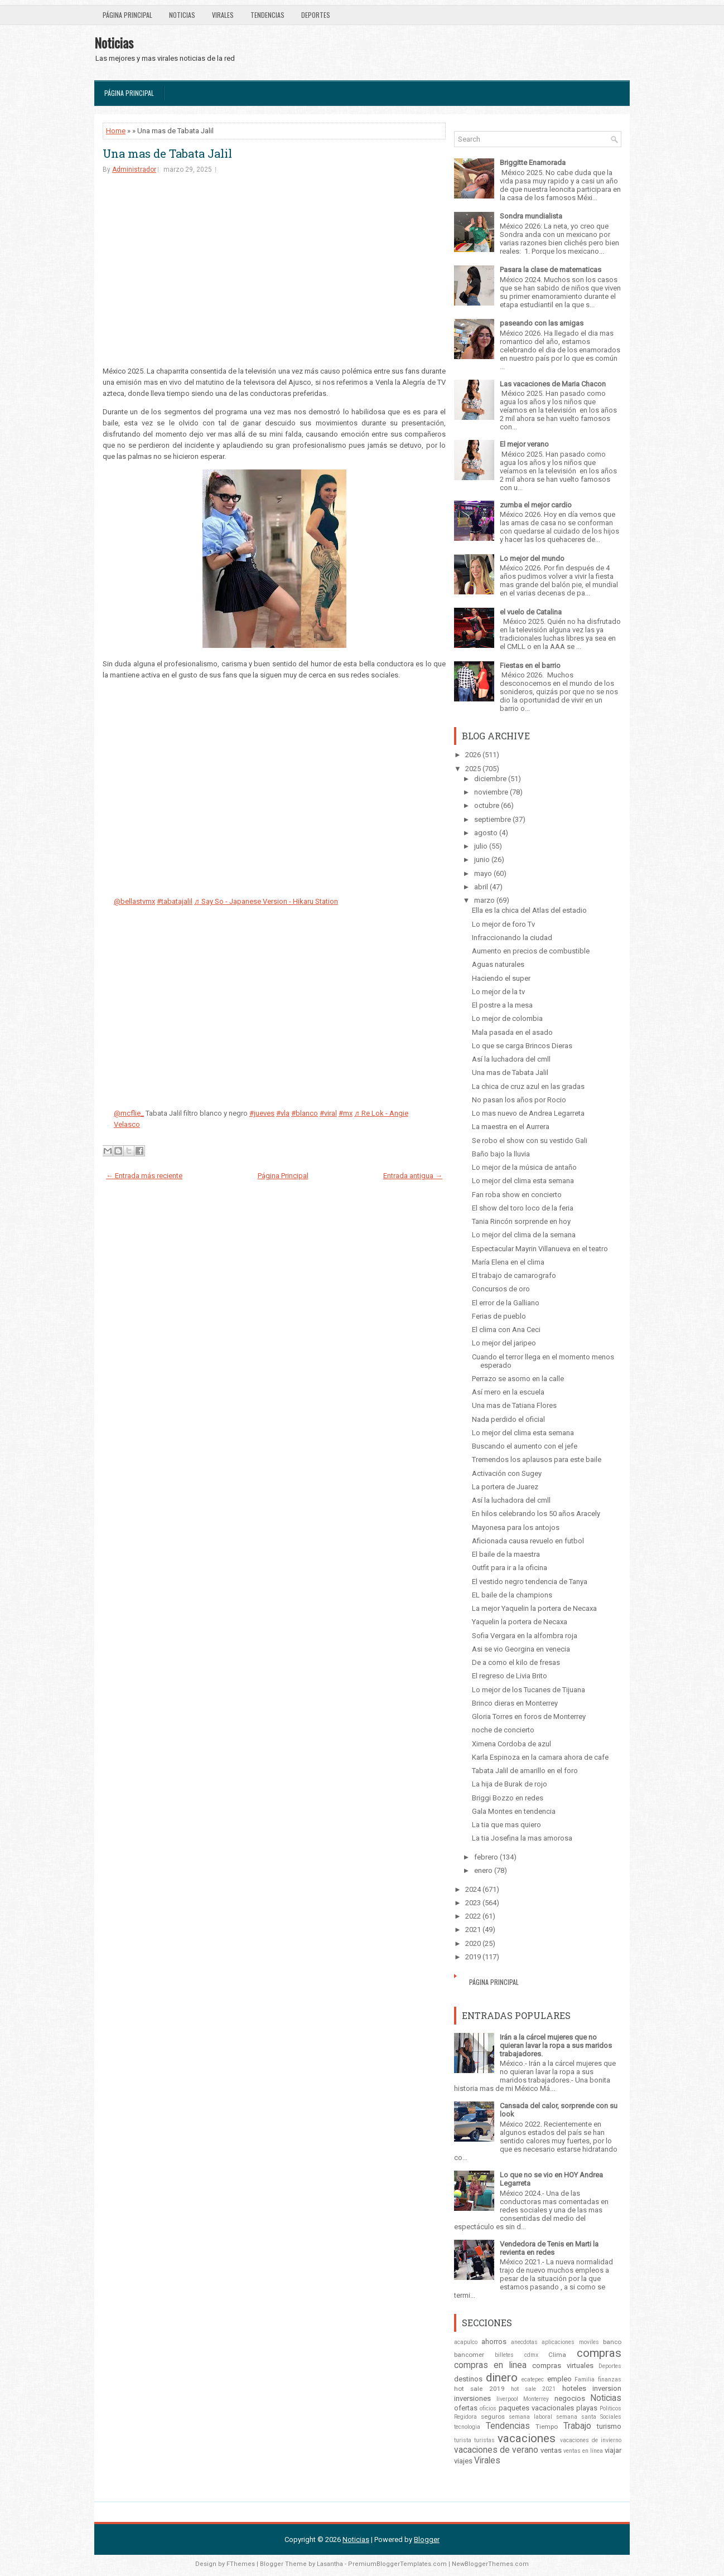  I want to click on Lo mejor del jaripeo, so click(504, 1343).